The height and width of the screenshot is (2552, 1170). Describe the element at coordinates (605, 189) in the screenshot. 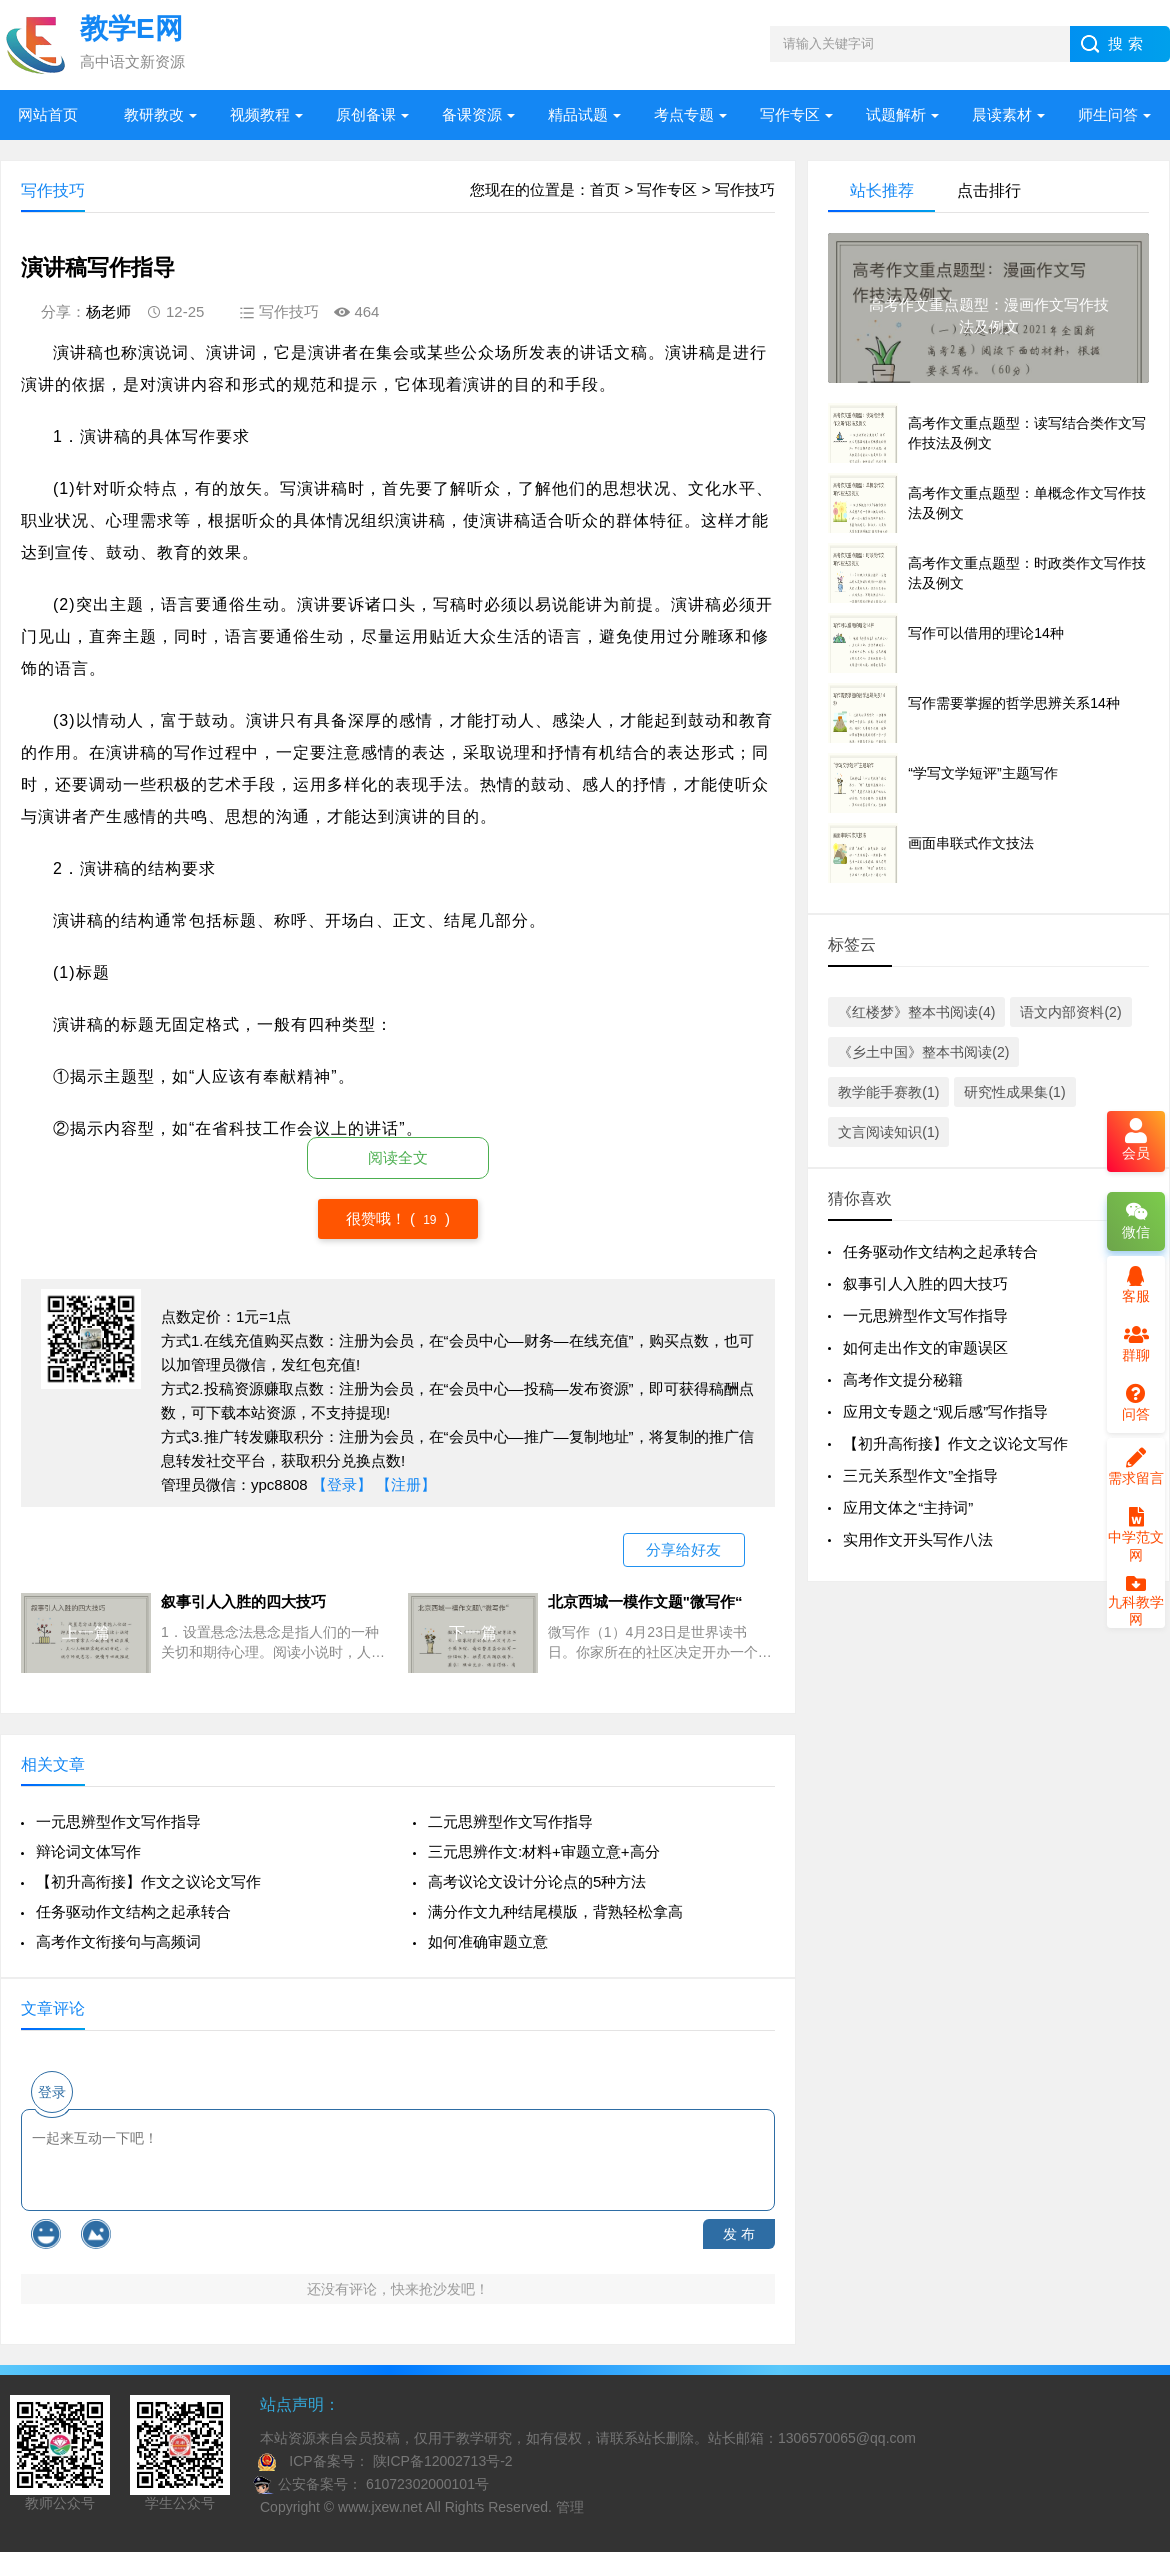

I see `首页` at that location.